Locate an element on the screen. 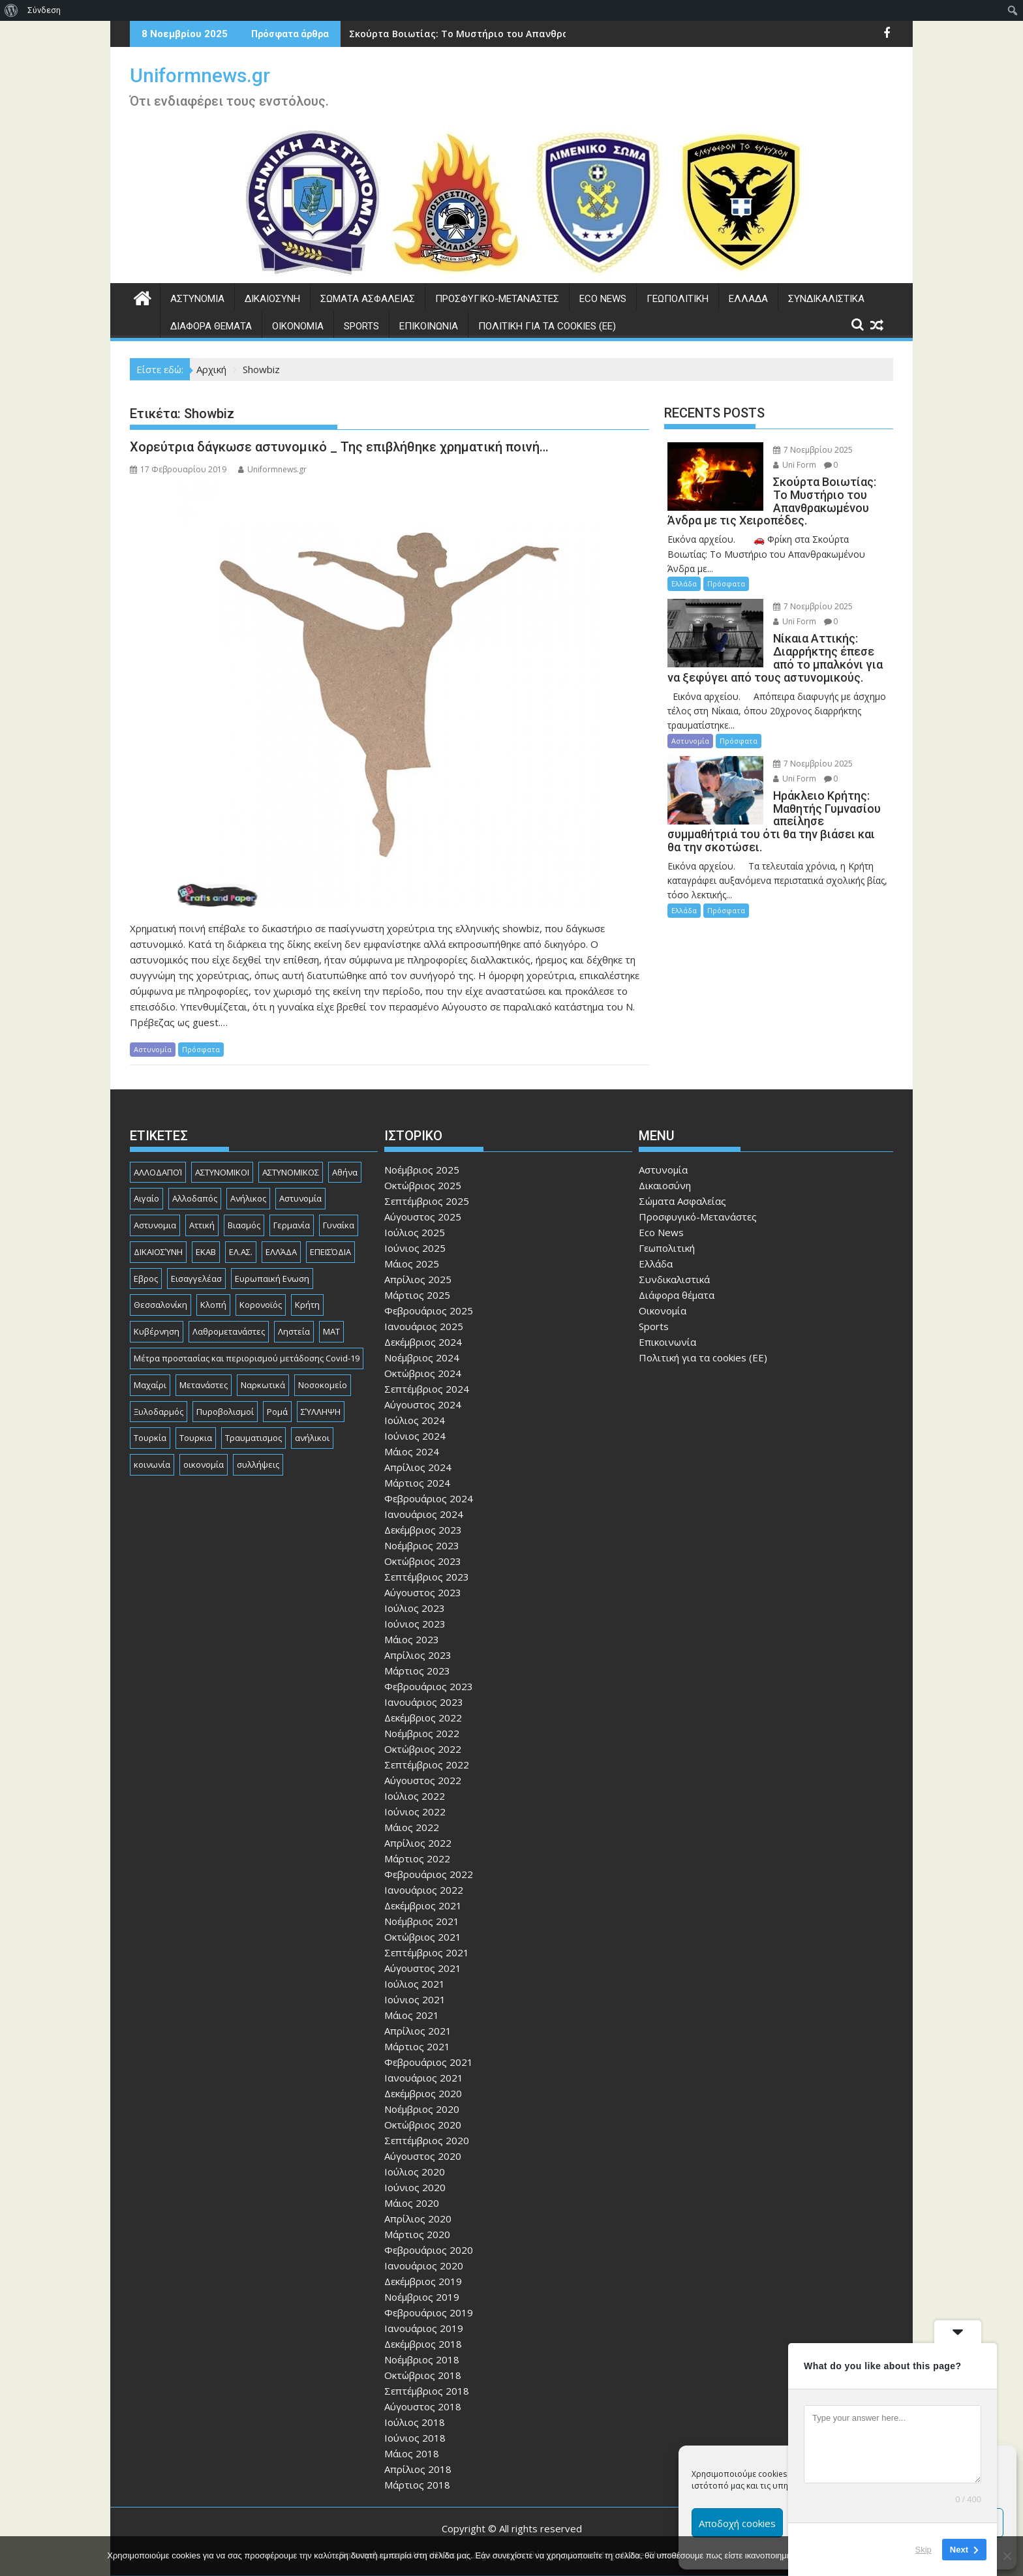 The height and width of the screenshot is (2576, 1023). Ιούλιος 2022 is located at coordinates (414, 1795).